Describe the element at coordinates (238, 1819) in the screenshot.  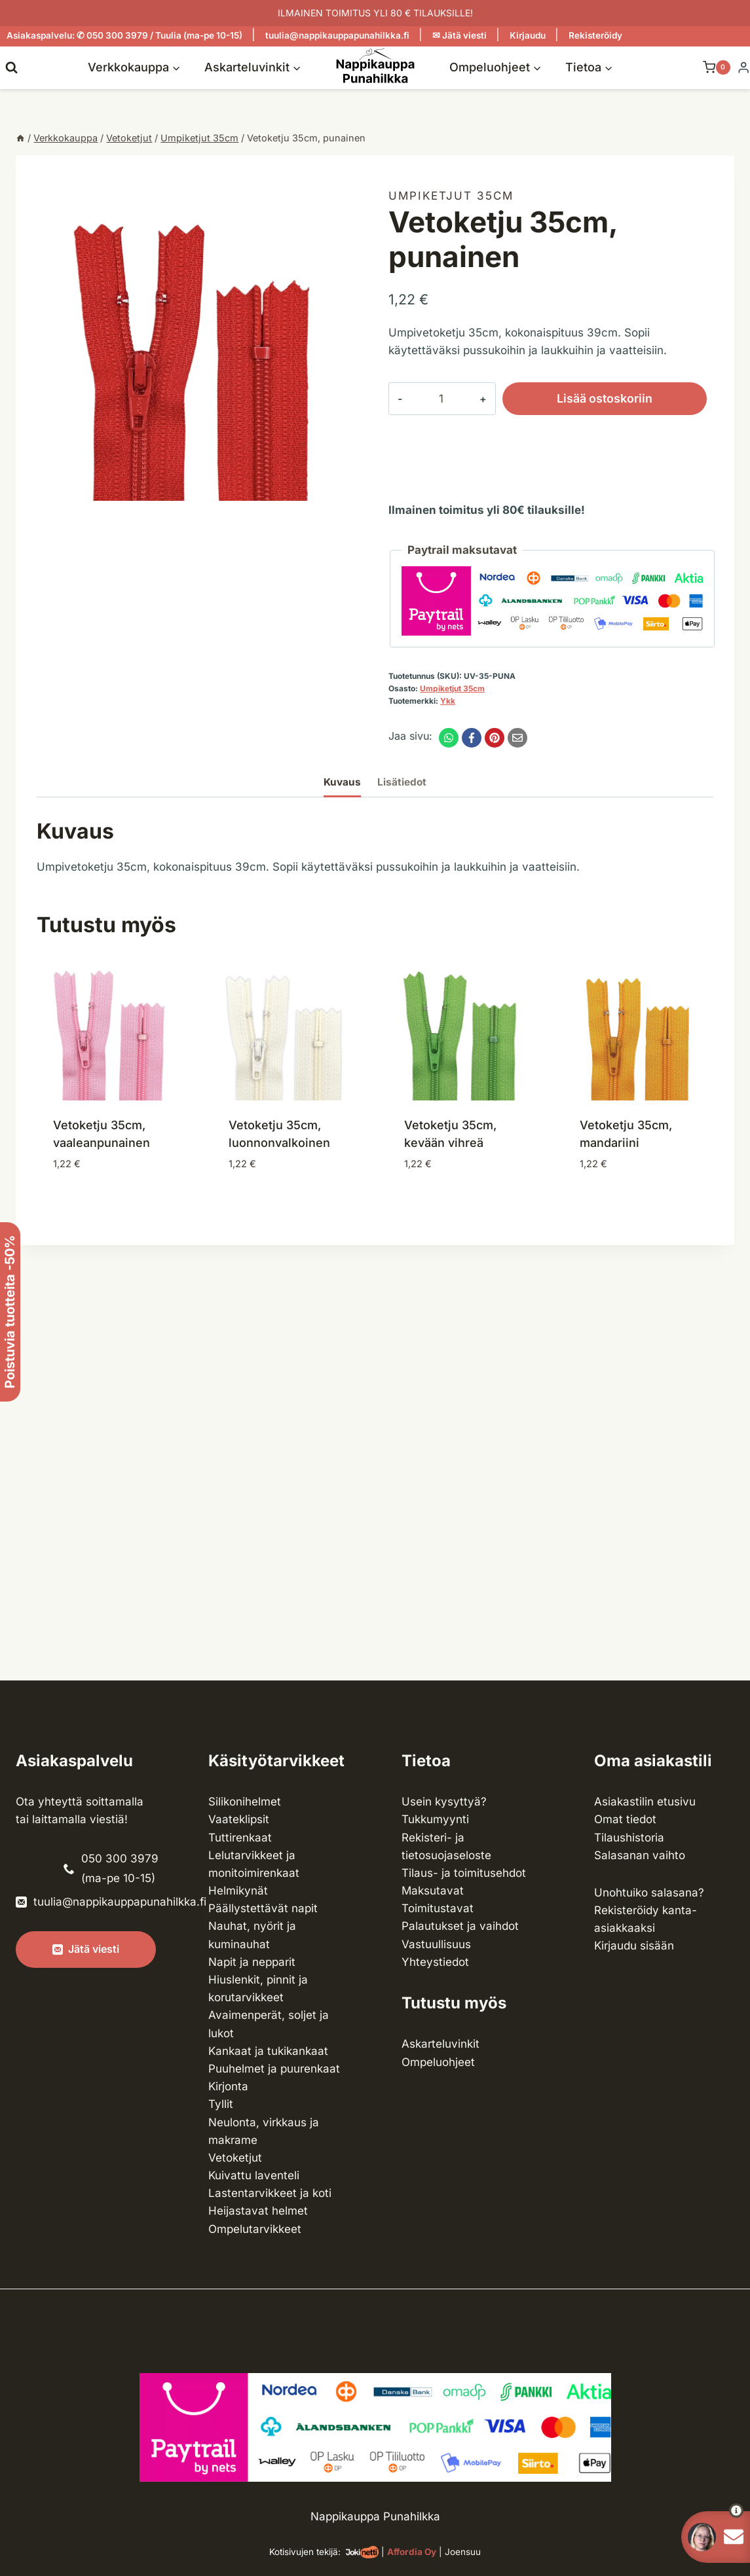
I see `Vaateklipsit` at that location.